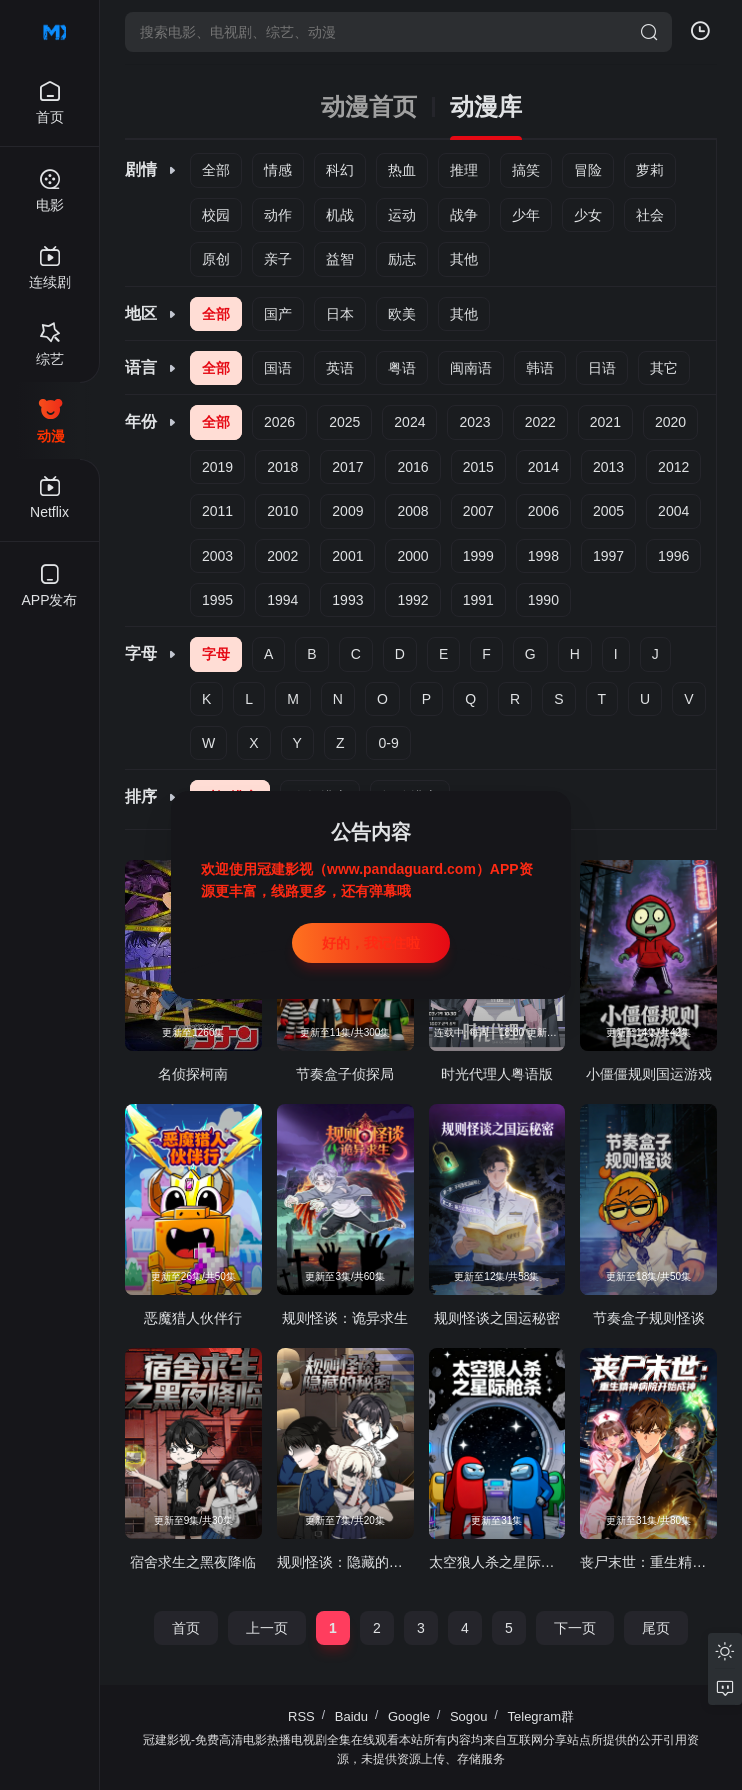  What do you see at coordinates (402, 368) in the screenshot?
I see `粤语` at bounding box center [402, 368].